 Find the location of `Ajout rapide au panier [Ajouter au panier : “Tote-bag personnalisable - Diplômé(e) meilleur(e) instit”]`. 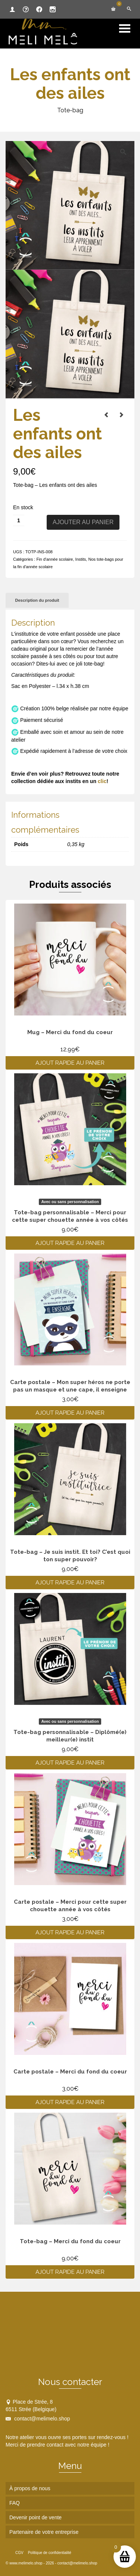

Ajout rapide au panier [Ajouter au panier : “Tote-bag personnalisable - Diplômé(e) meilleur(e) instit”] is located at coordinates (70, 1762).